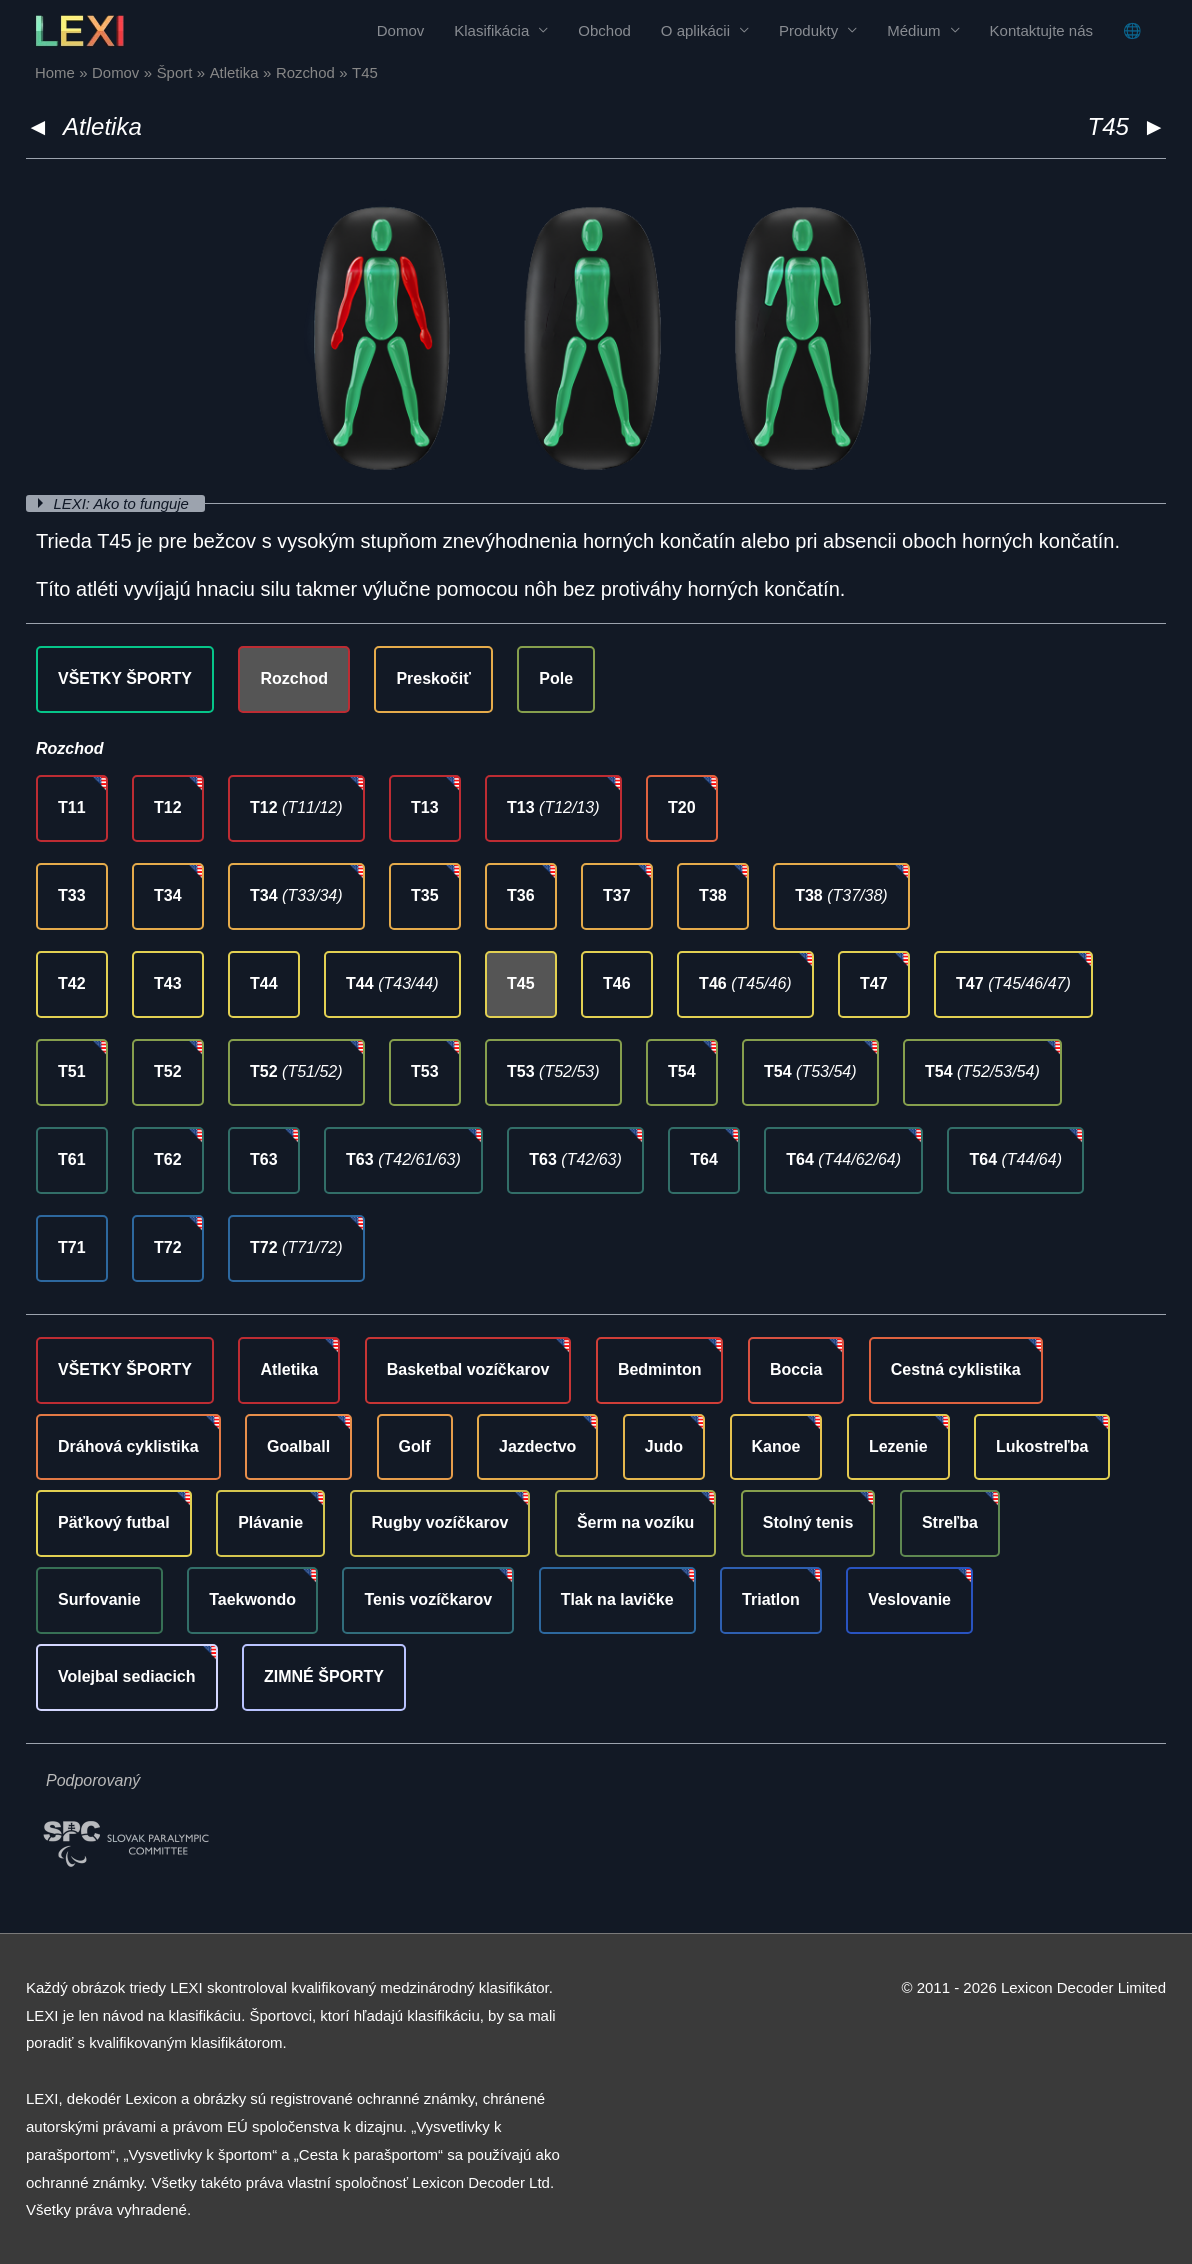  I want to click on VŠETKY ŠPORTY, so click(125, 678).